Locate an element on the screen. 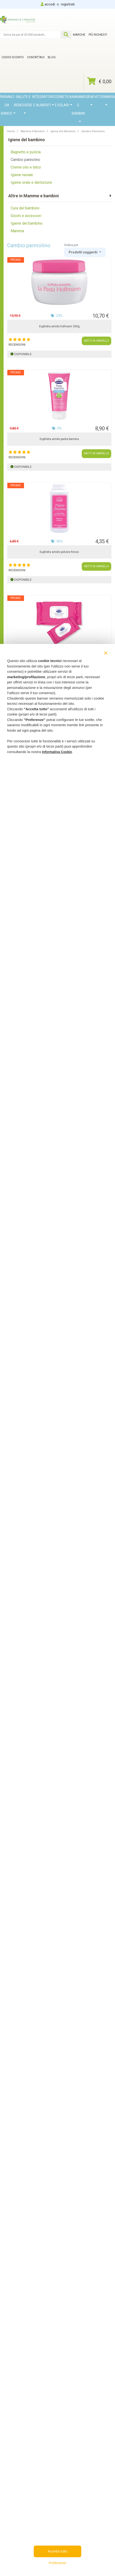 The height and width of the screenshot is (2576, 115). Euphidra amido pasta barriera is located at coordinates (59, 439).